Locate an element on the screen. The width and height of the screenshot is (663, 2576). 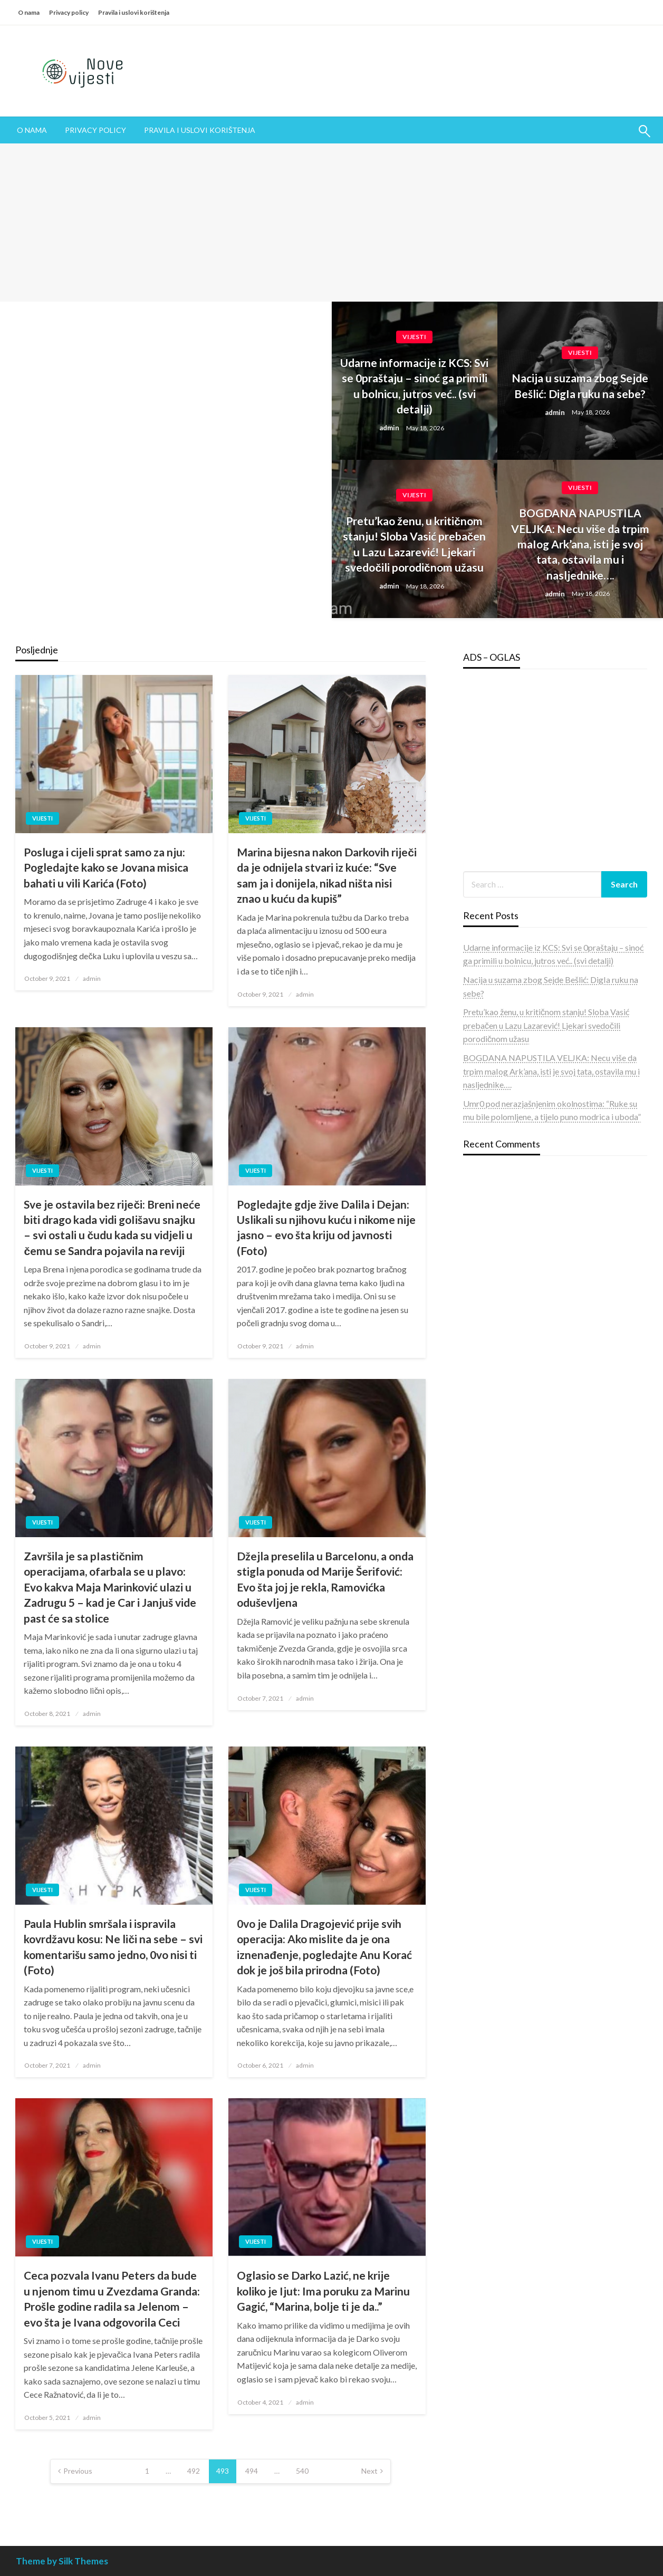
Oglasio se Darko Lazić, ne krije koliko je Ijut: Ima poruku za Marinu Gagić, “Marina, bolje ti je da..” is located at coordinates (323, 2291).